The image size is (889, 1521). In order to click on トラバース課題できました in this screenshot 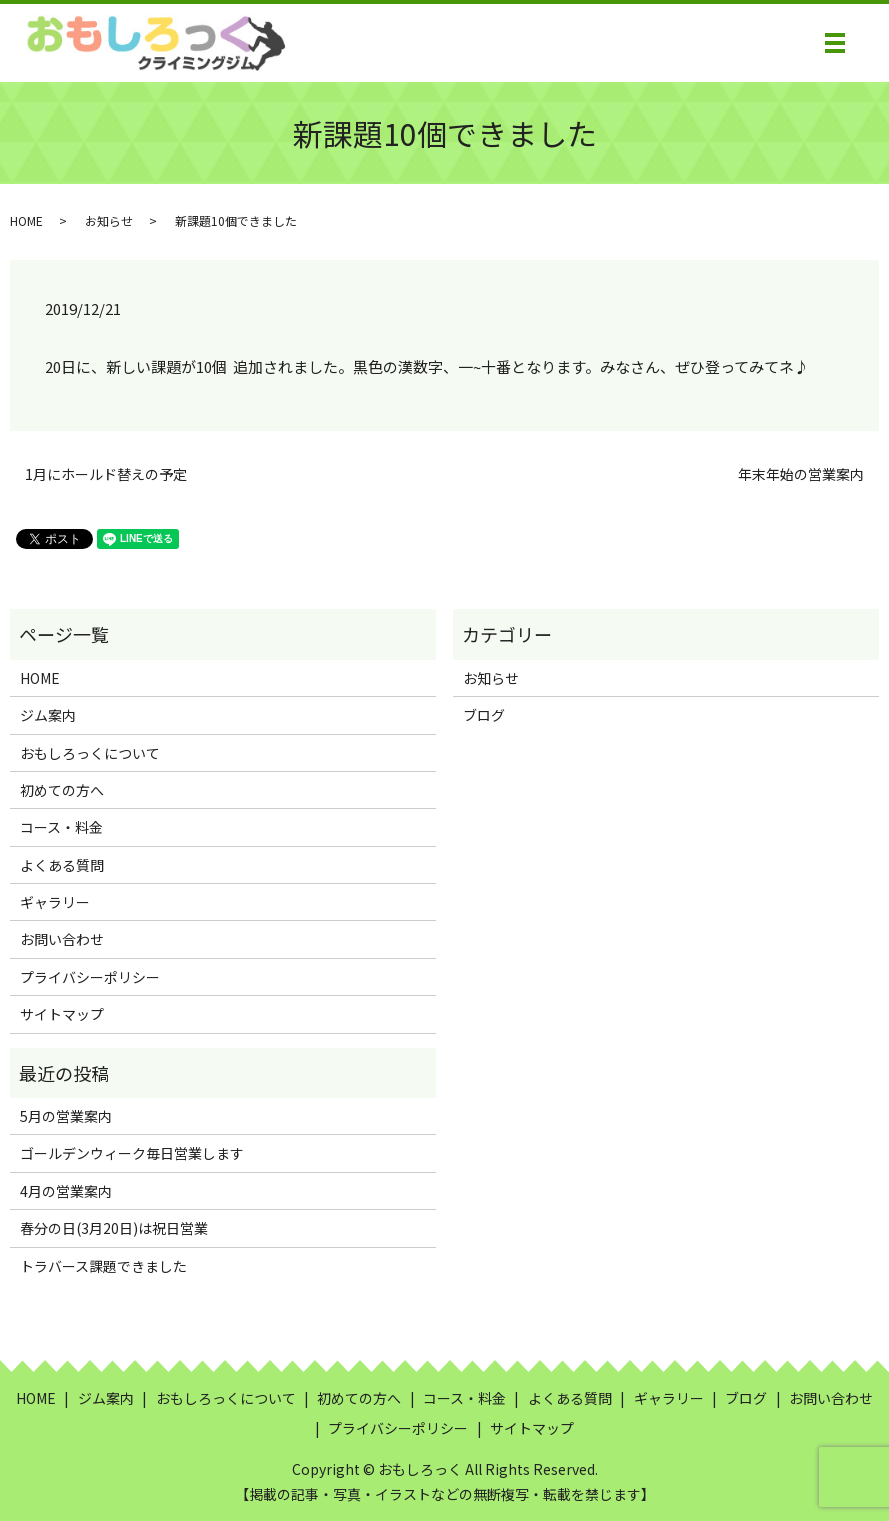, I will do `click(103, 1266)`.